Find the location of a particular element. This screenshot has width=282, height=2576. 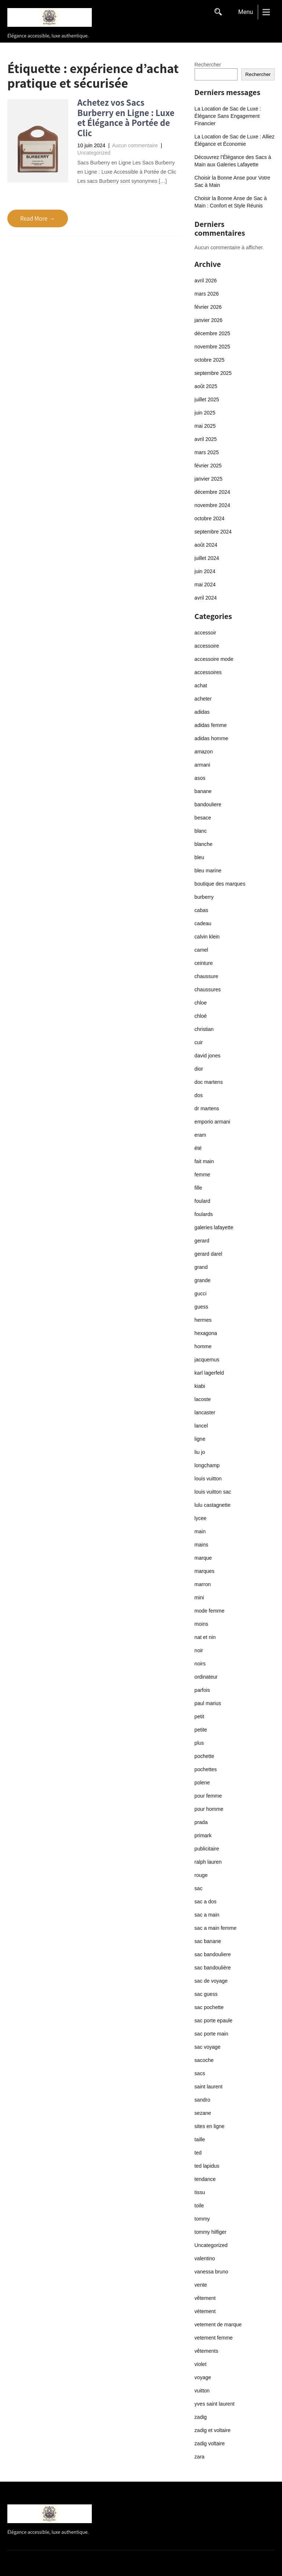

janvier 2026 is located at coordinates (209, 320).